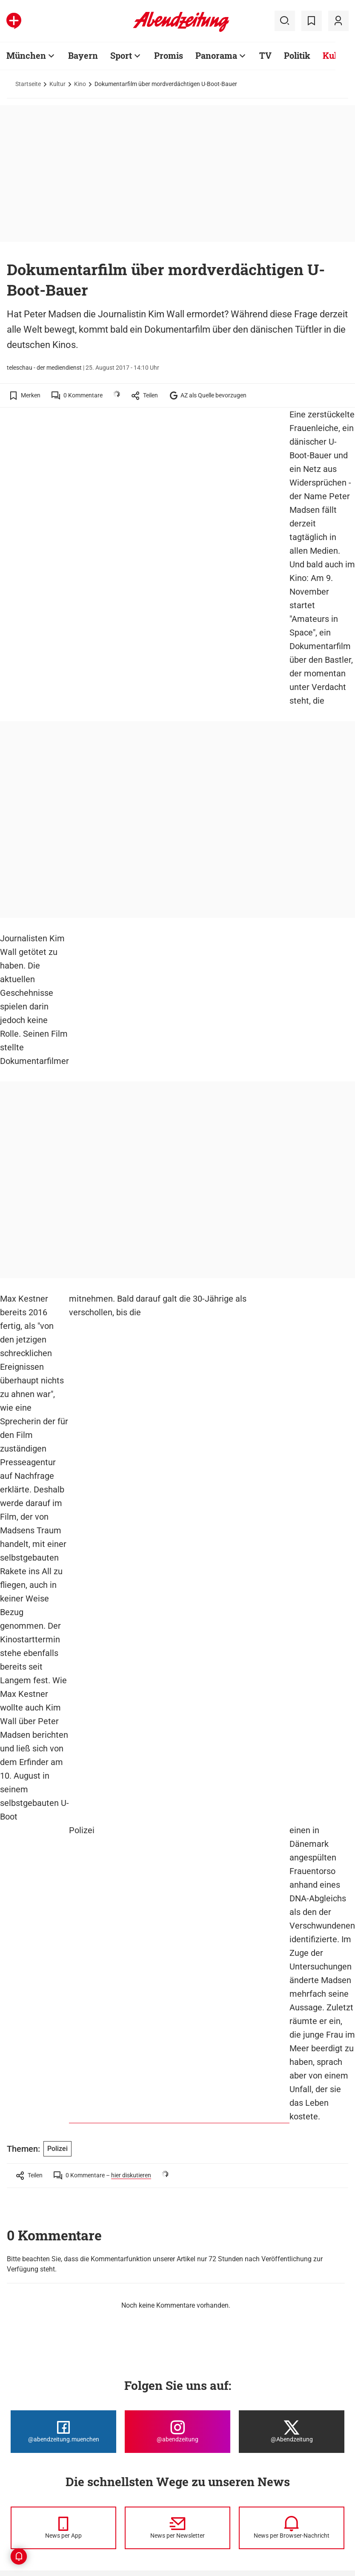 The image size is (355, 2576). I want to click on Sport [Zur Übersichtsseite: Sport], so click(121, 55).